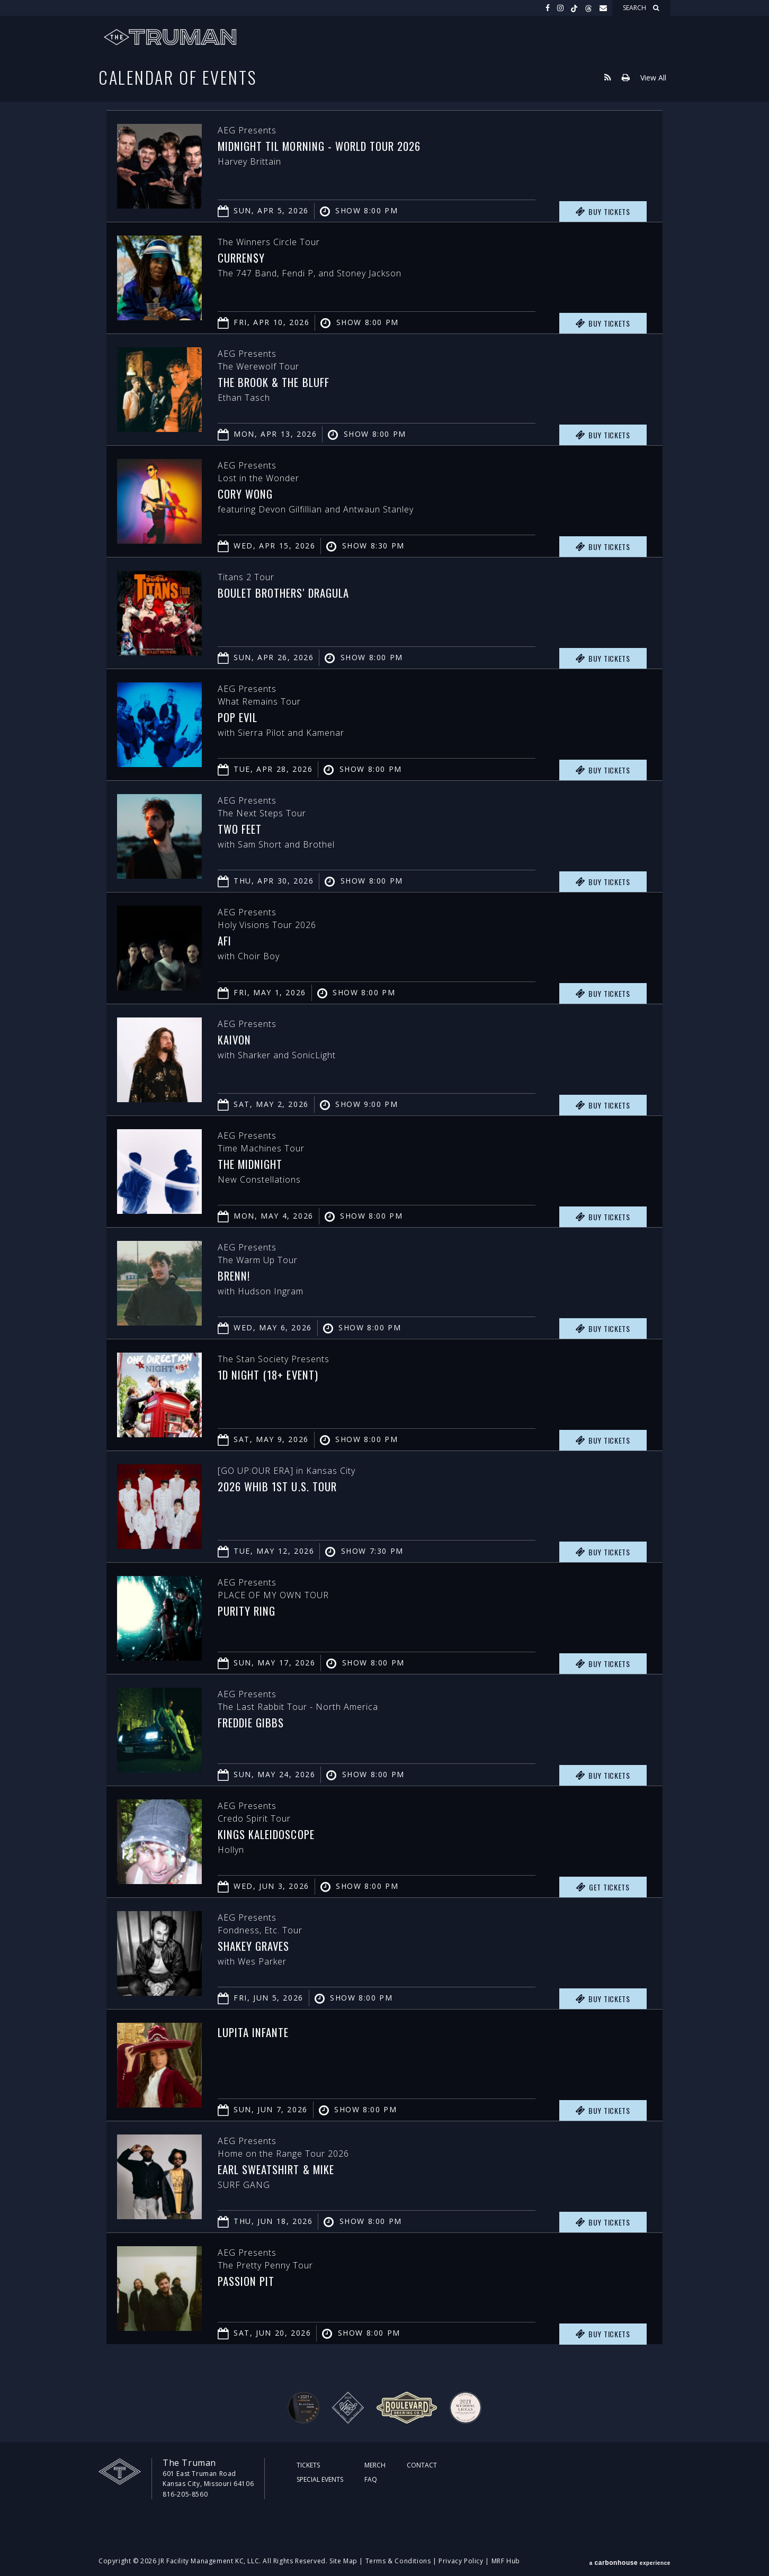  What do you see at coordinates (653, 77) in the screenshot?
I see `View All` at bounding box center [653, 77].